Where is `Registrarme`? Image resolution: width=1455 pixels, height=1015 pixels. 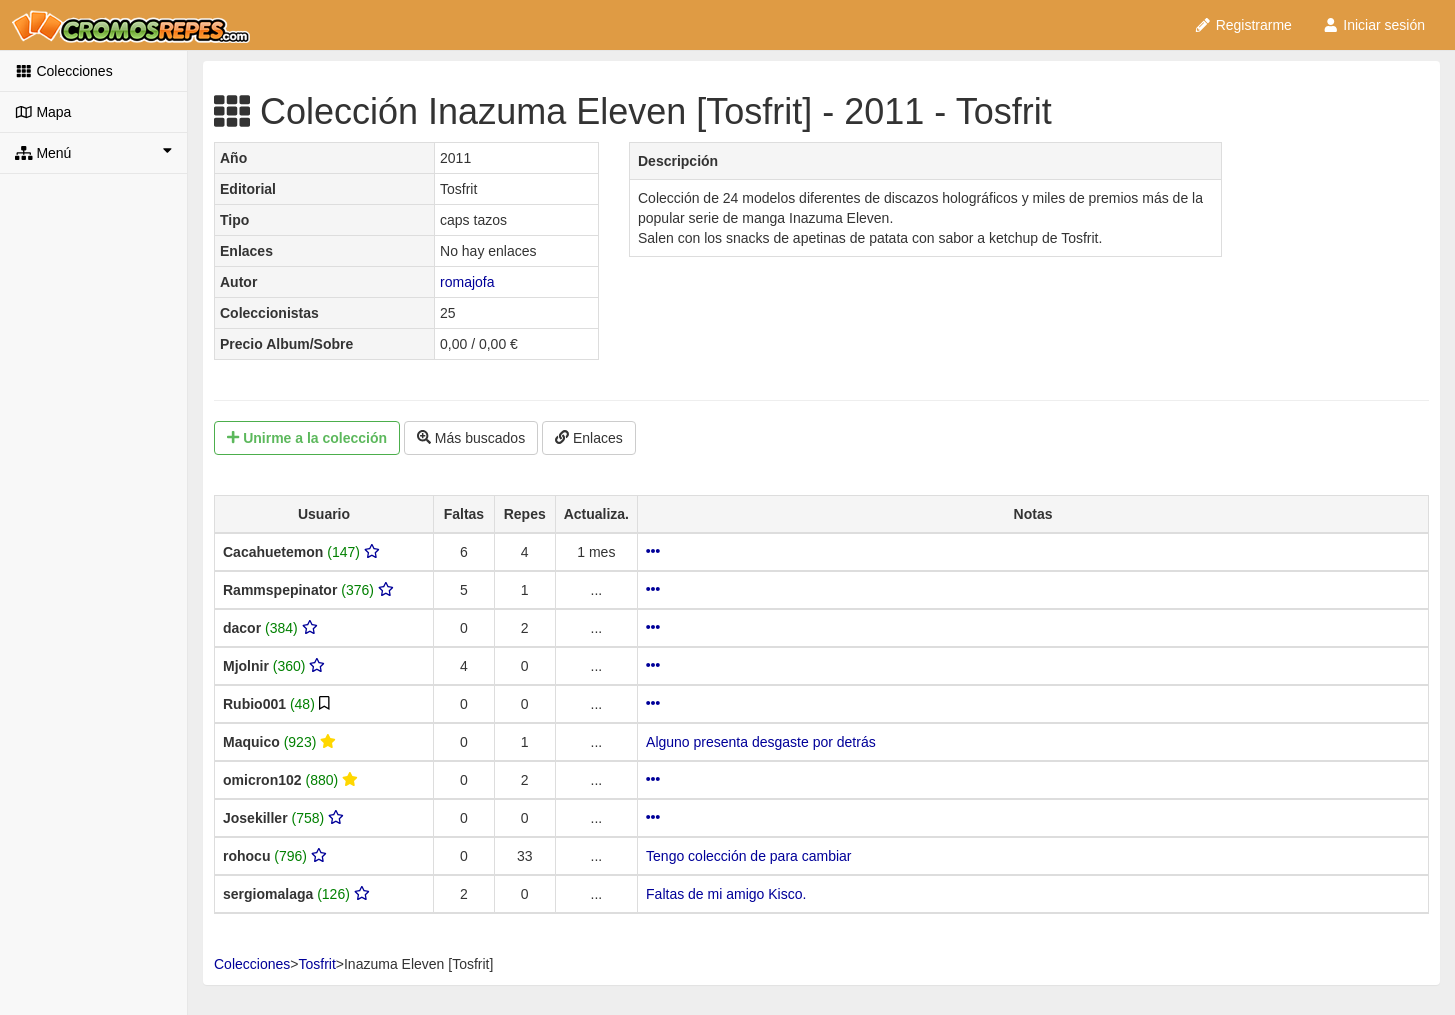 Registrarme is located at coordinates (1243, 25).